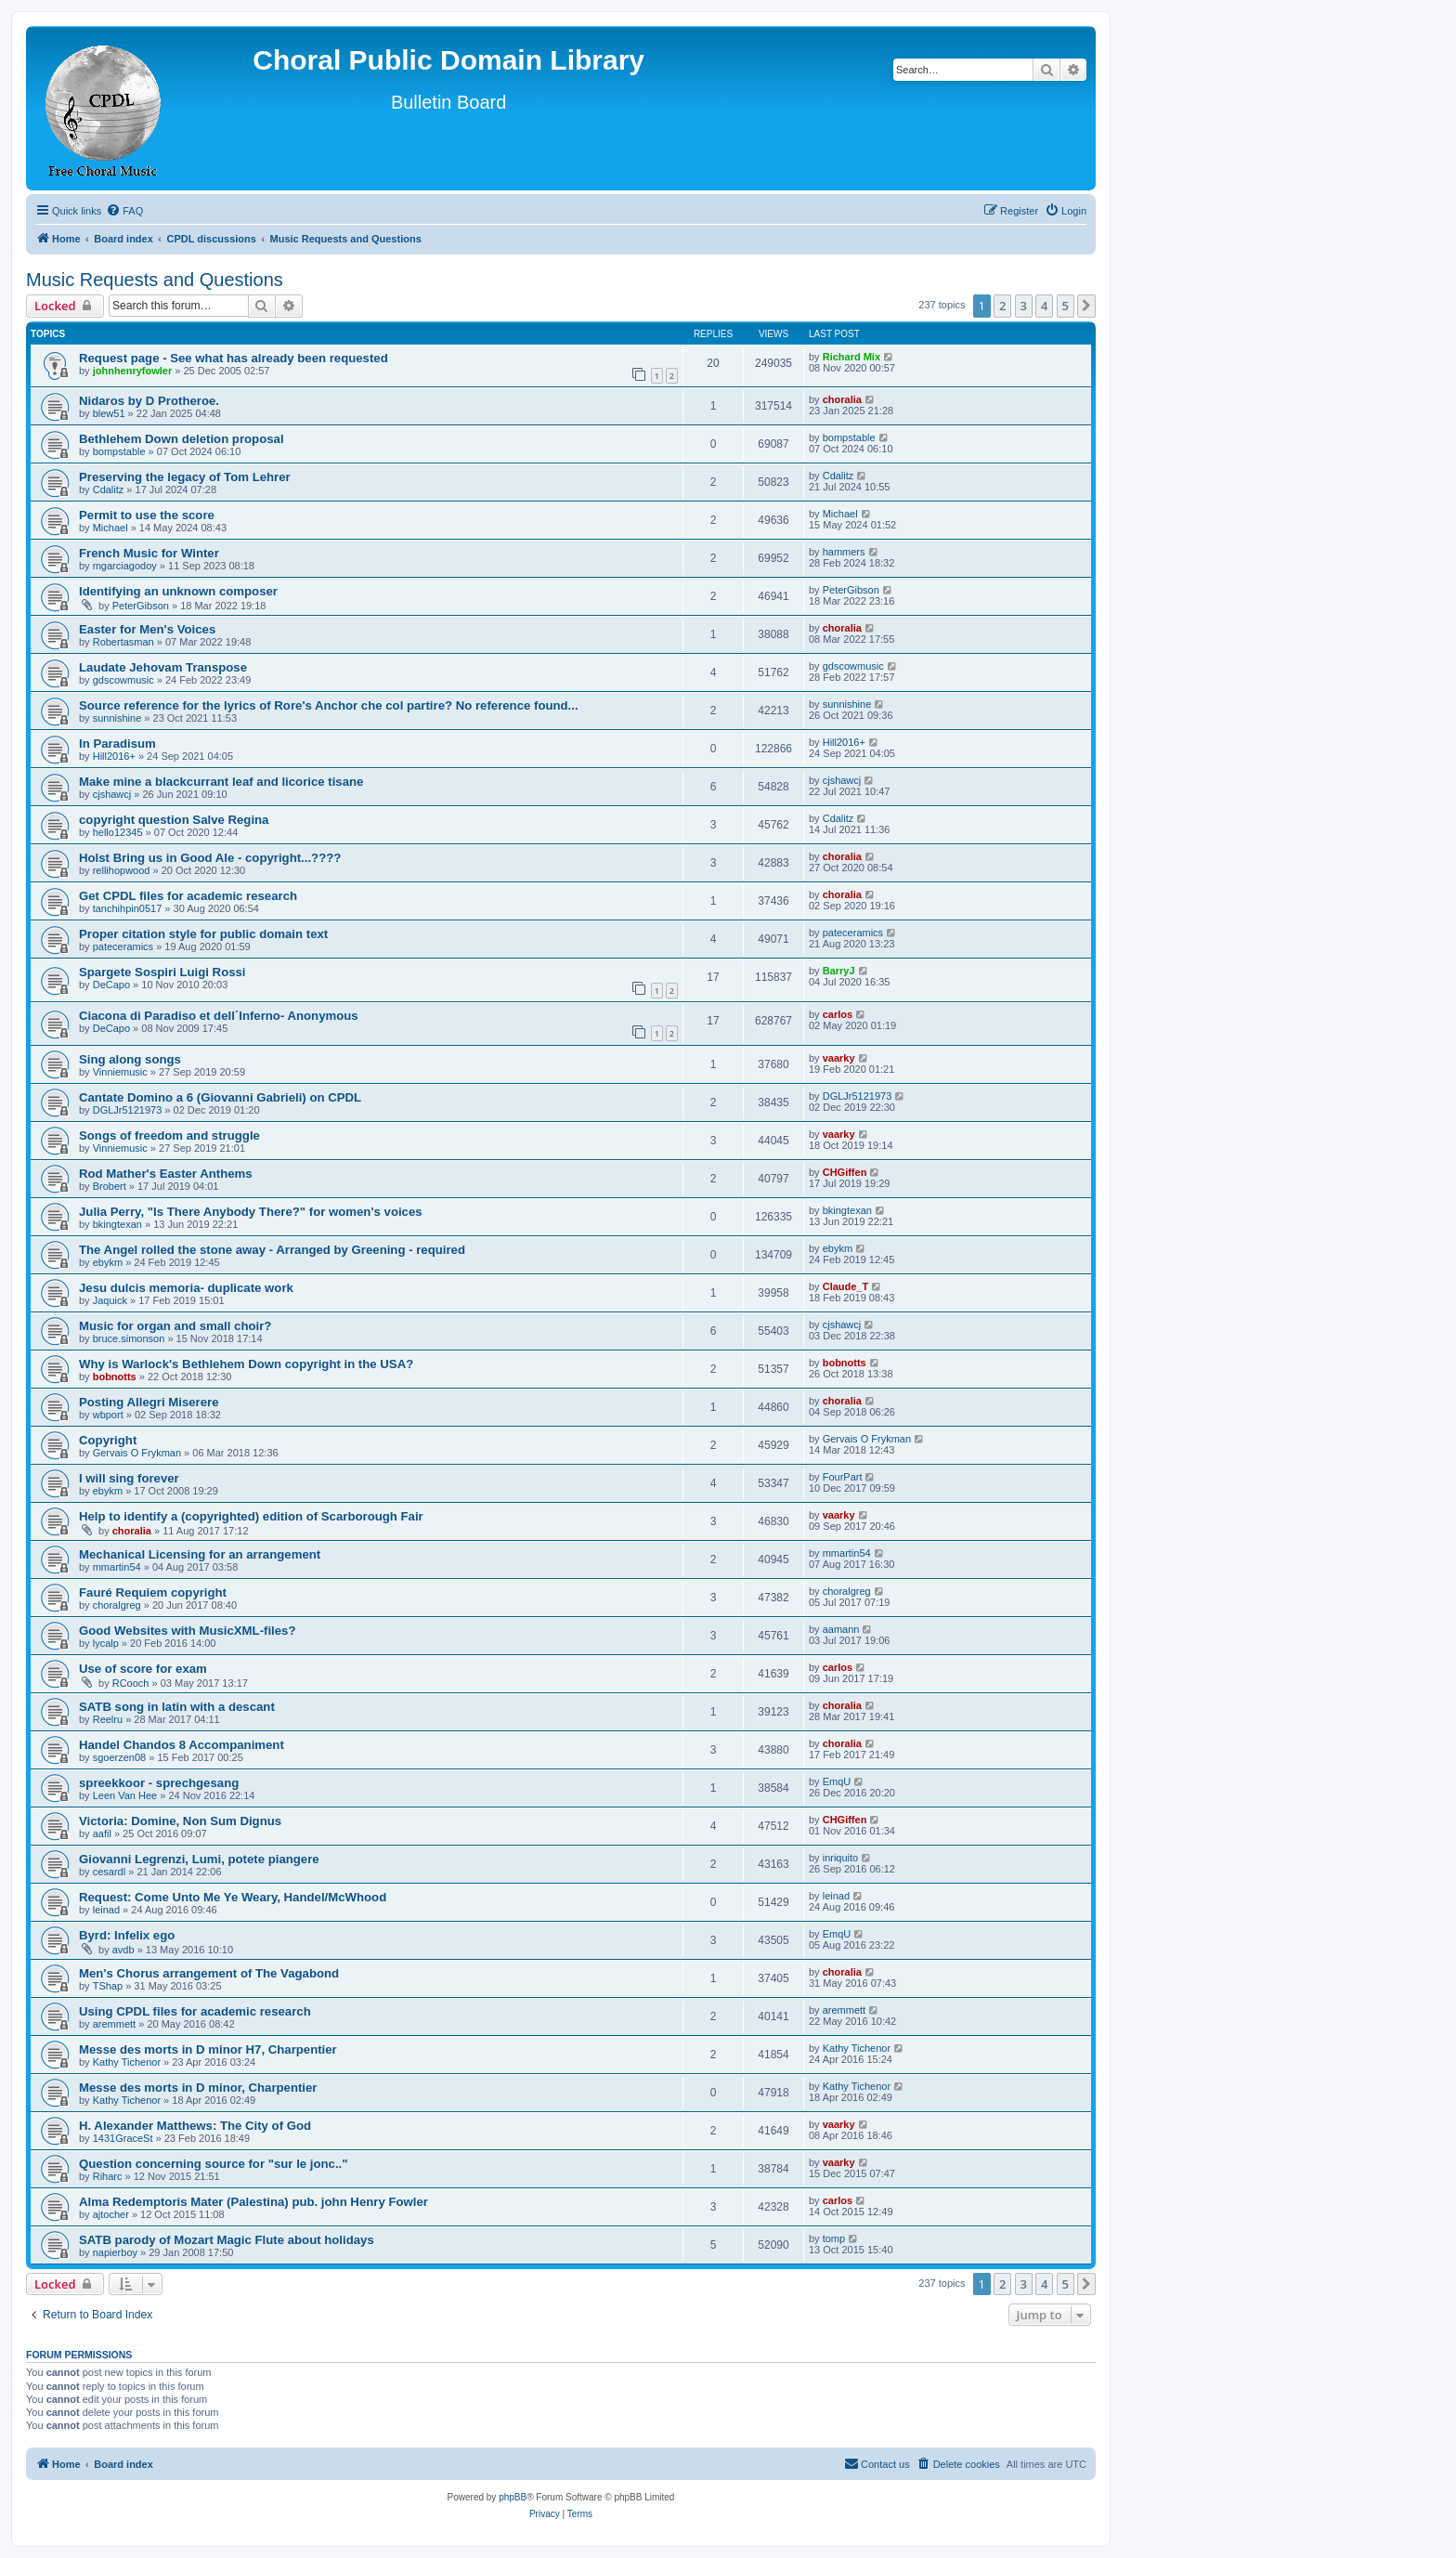 The image size is (1456, 2558). Describe the element at coordinates (110, 527) in the screenshot. I see `Michael` at that location.